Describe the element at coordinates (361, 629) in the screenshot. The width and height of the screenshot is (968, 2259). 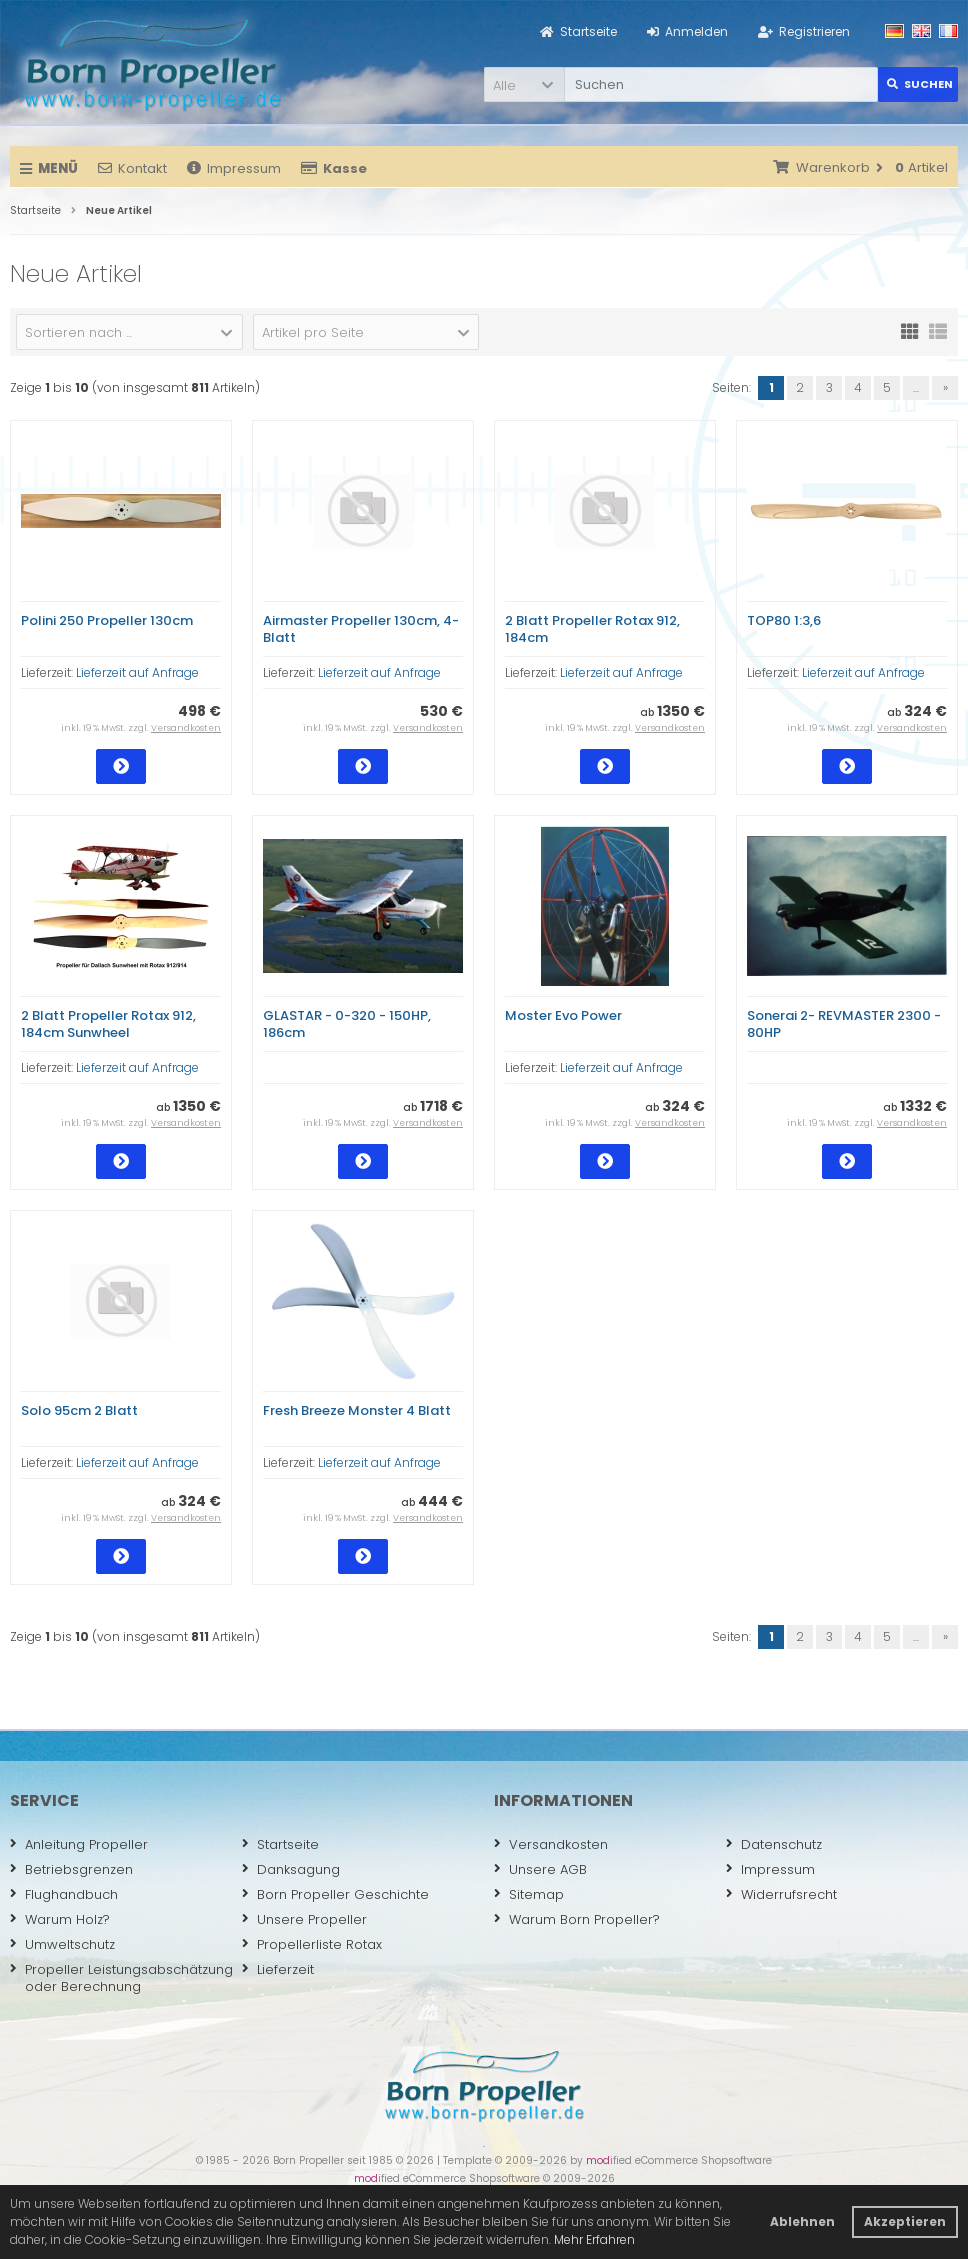
I see `Airmaster Propeller 130cm, 4-Blatt` at that location.